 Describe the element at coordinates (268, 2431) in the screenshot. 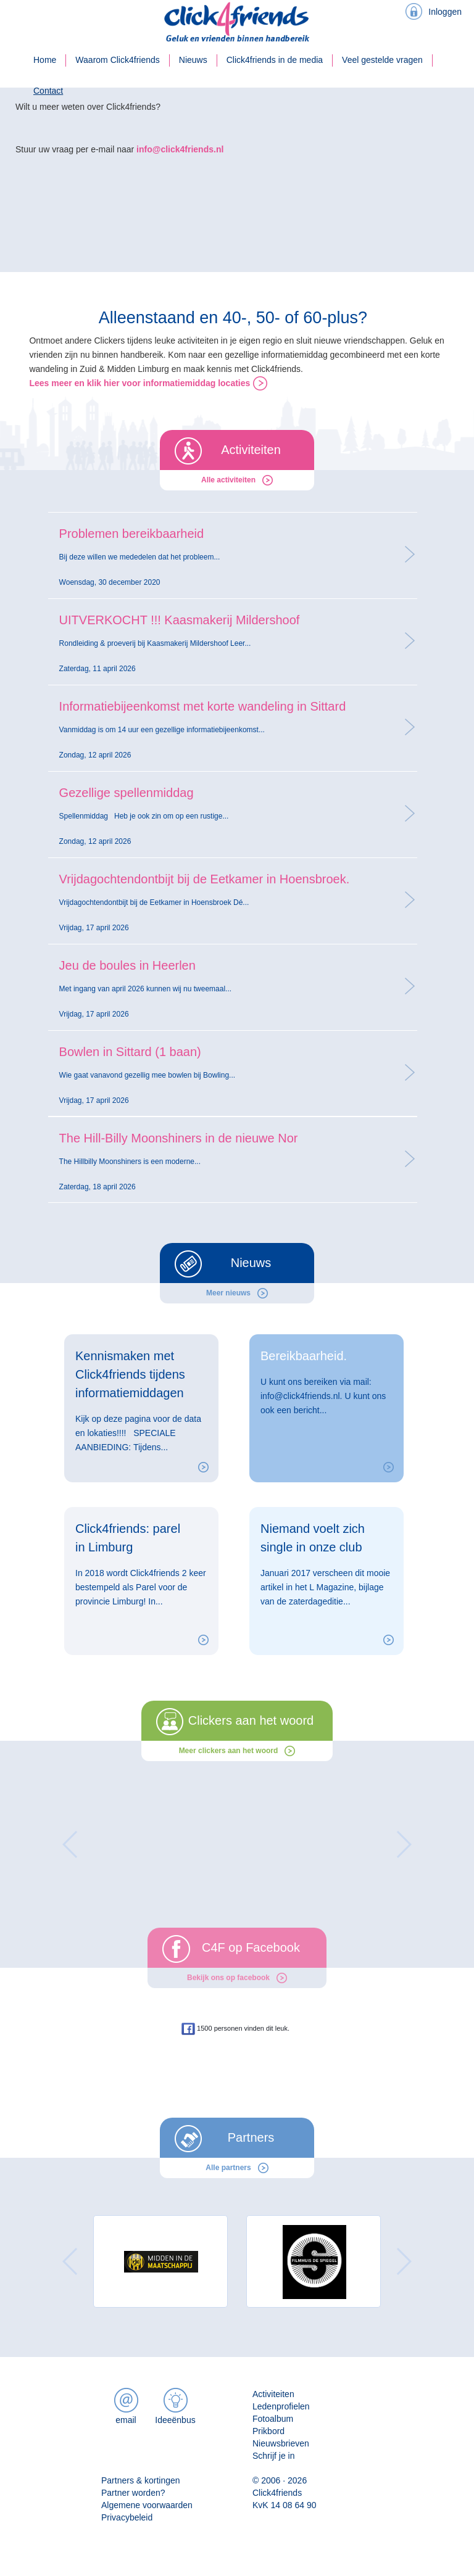

I see `Prikbord` at that location.